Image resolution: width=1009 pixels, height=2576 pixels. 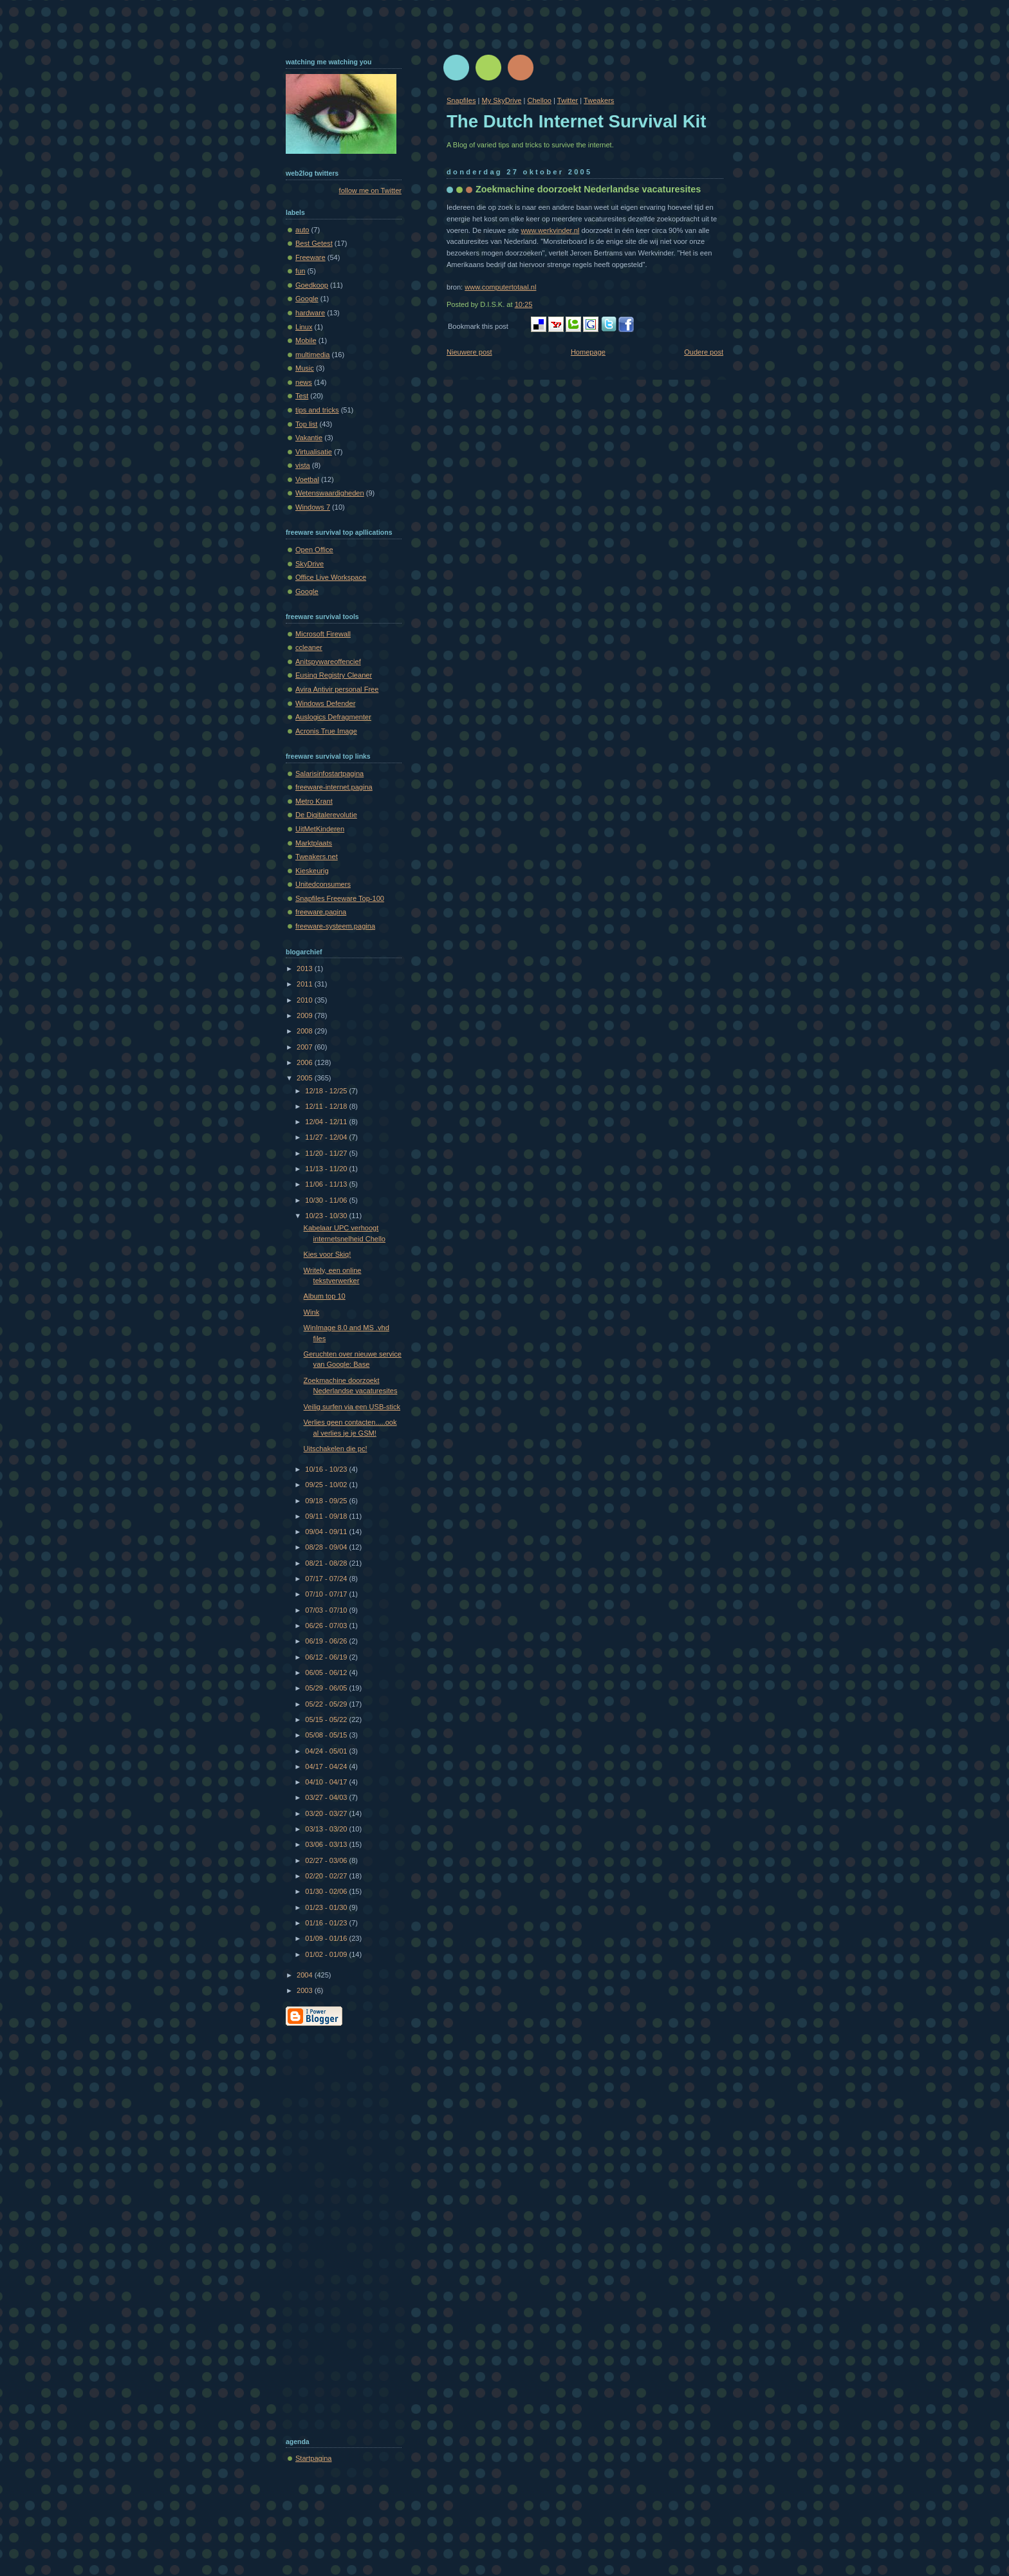 What do you see at coordinates (326, 815) in the screenshot?
I see `De Digitalerevolutie` at bounding box center [326, 815].